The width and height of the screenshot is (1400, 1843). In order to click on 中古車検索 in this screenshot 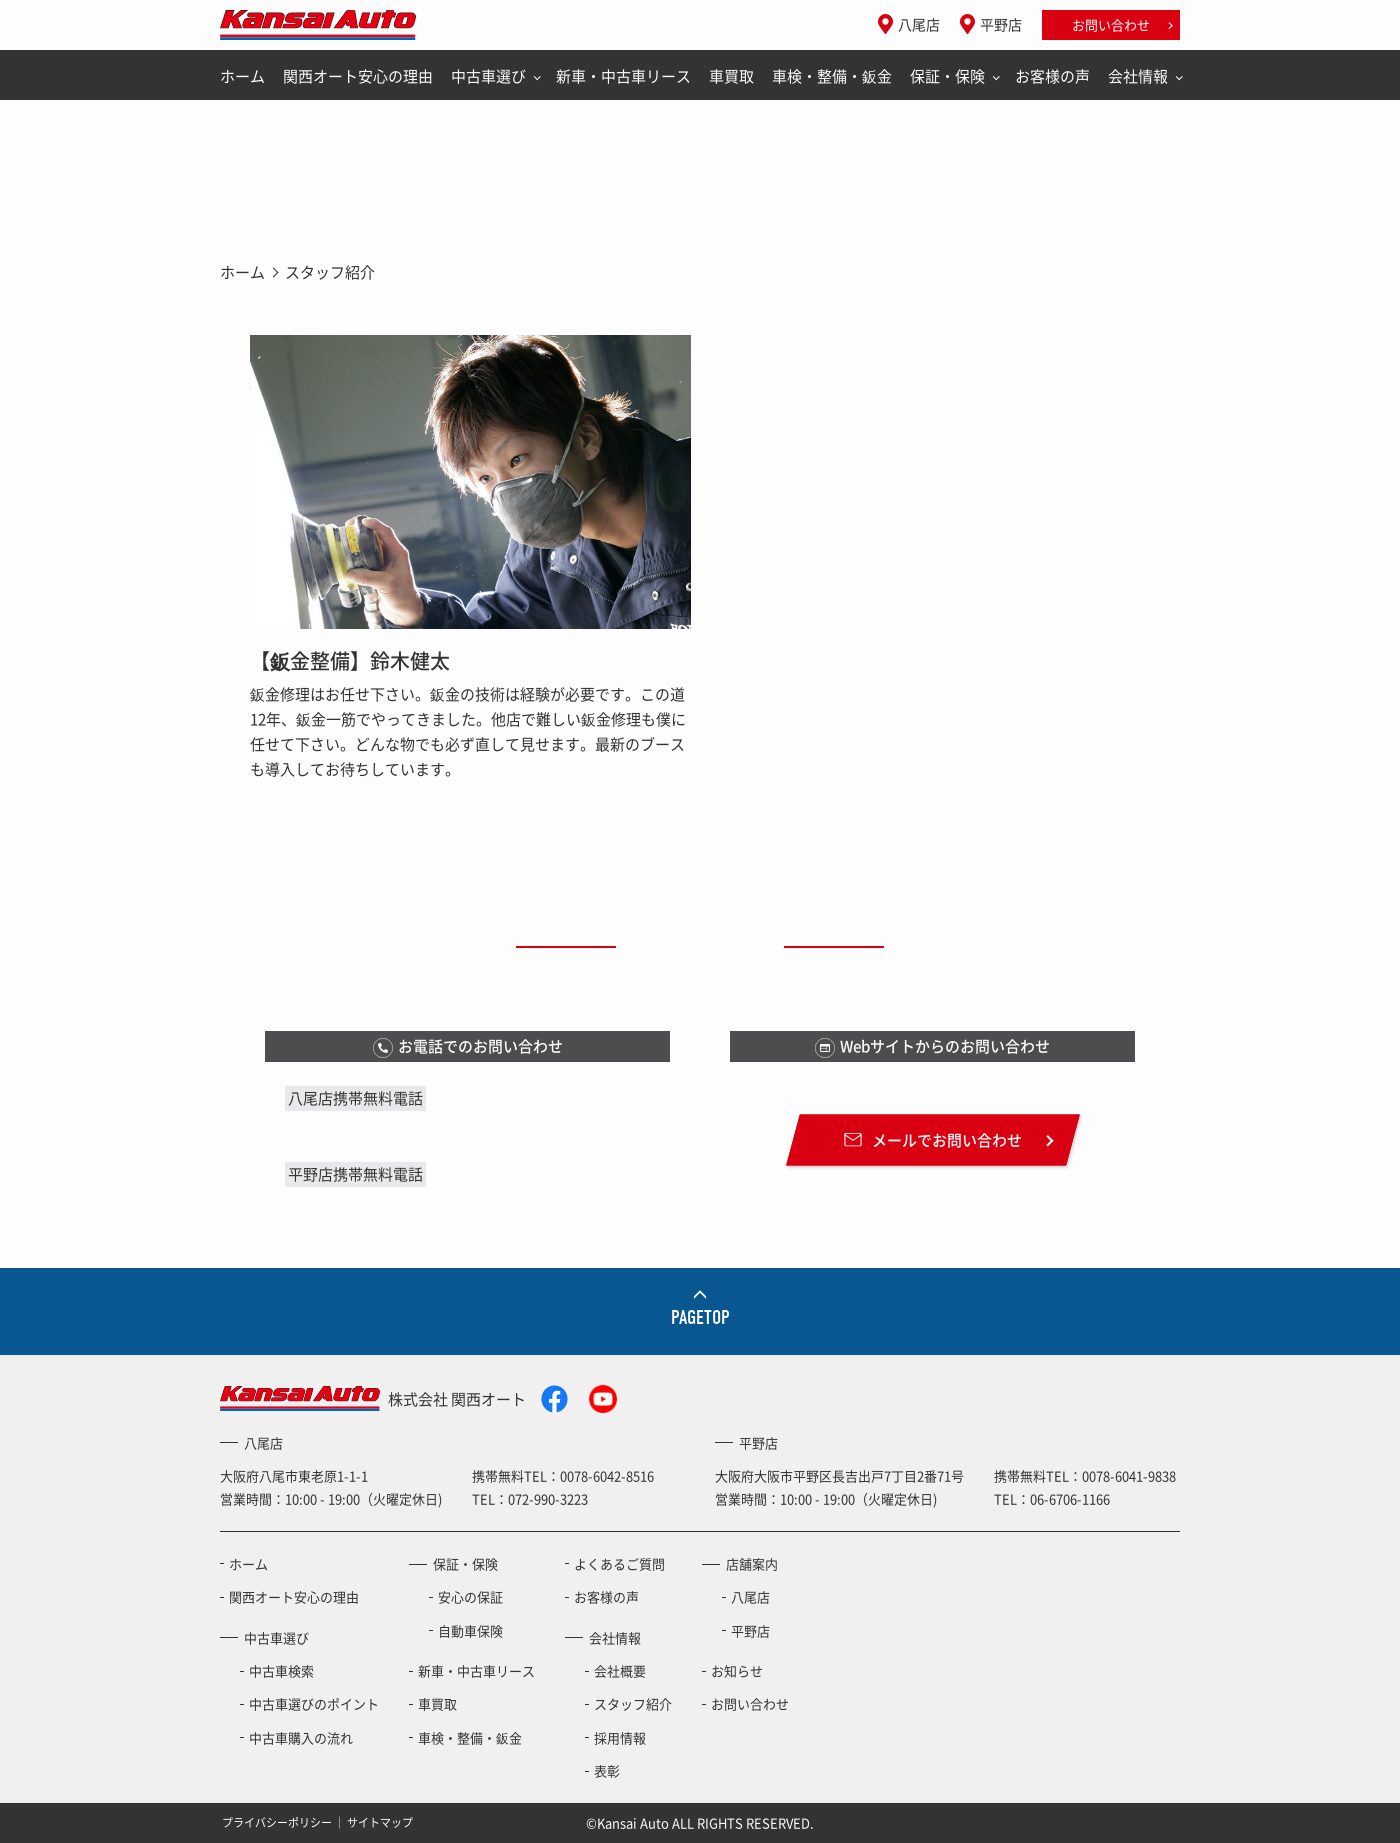, I will do `click(281, 1670)`.